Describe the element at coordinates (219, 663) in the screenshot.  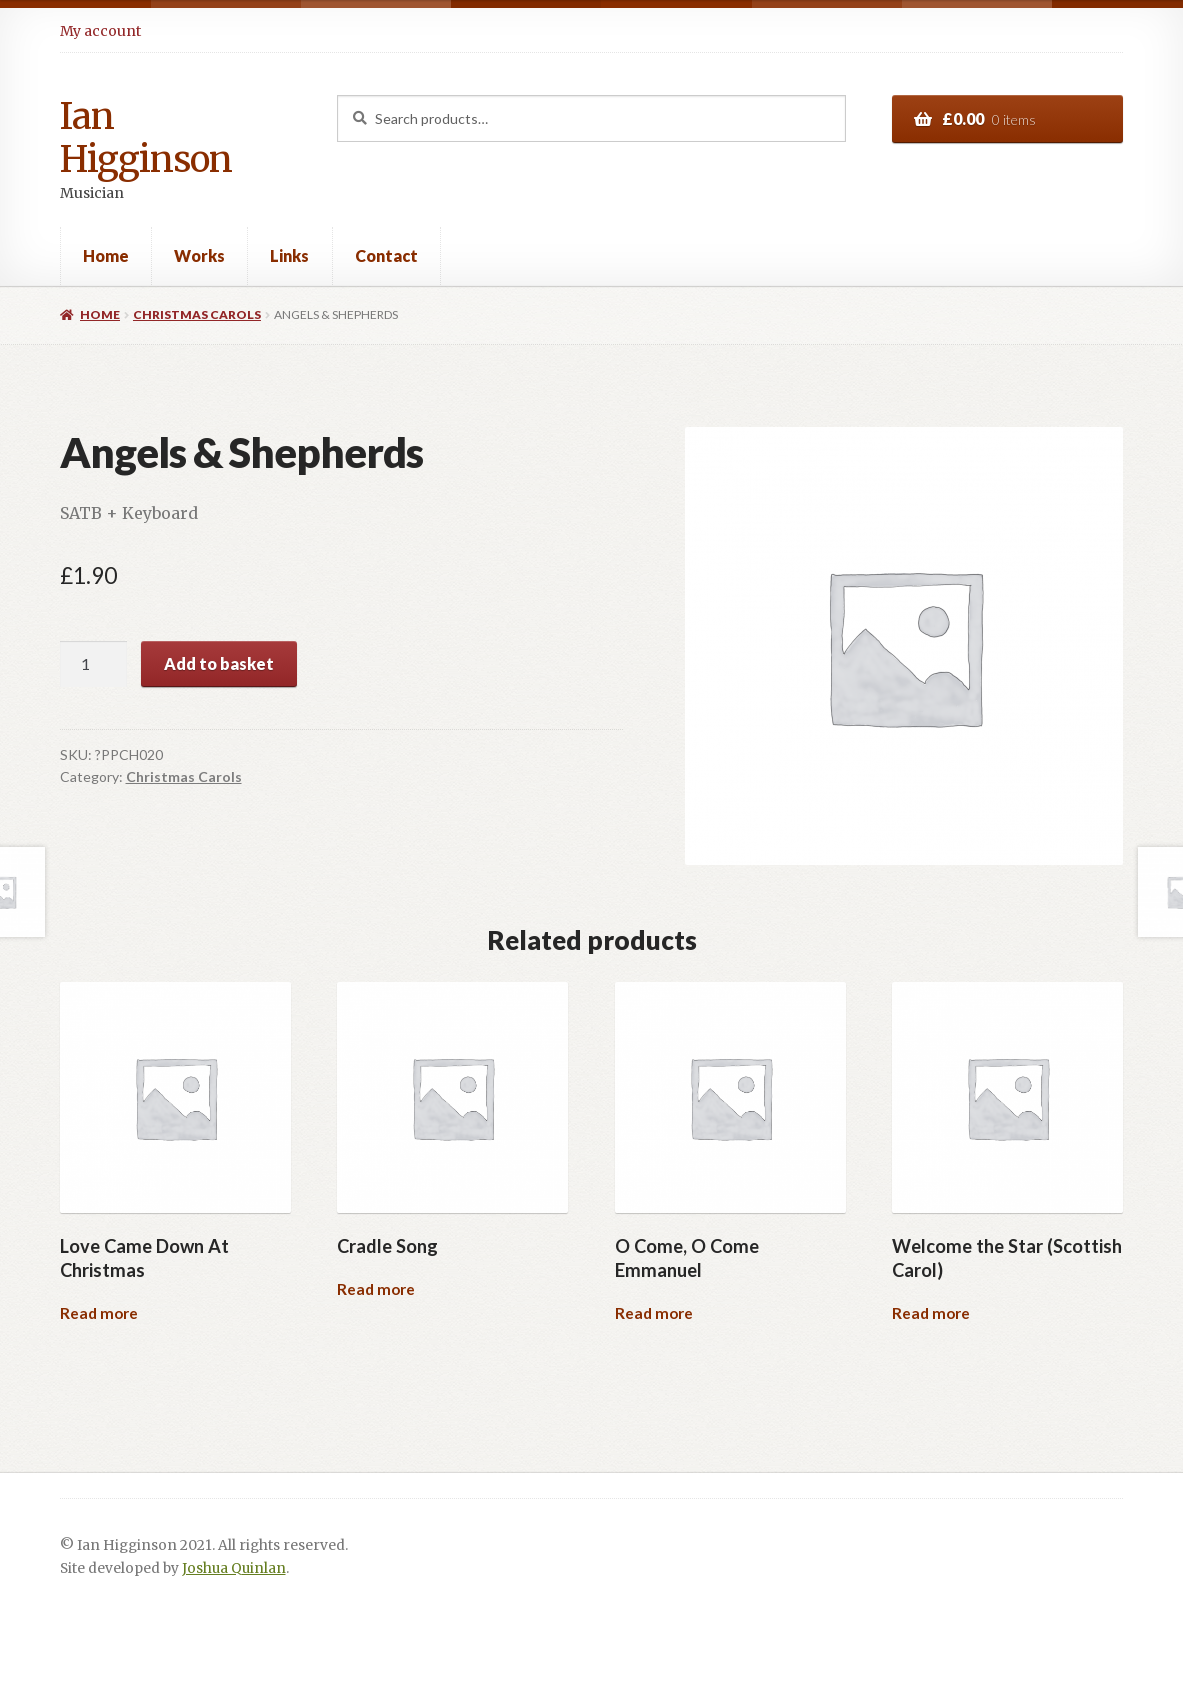
I see `Add to basket` at that location.